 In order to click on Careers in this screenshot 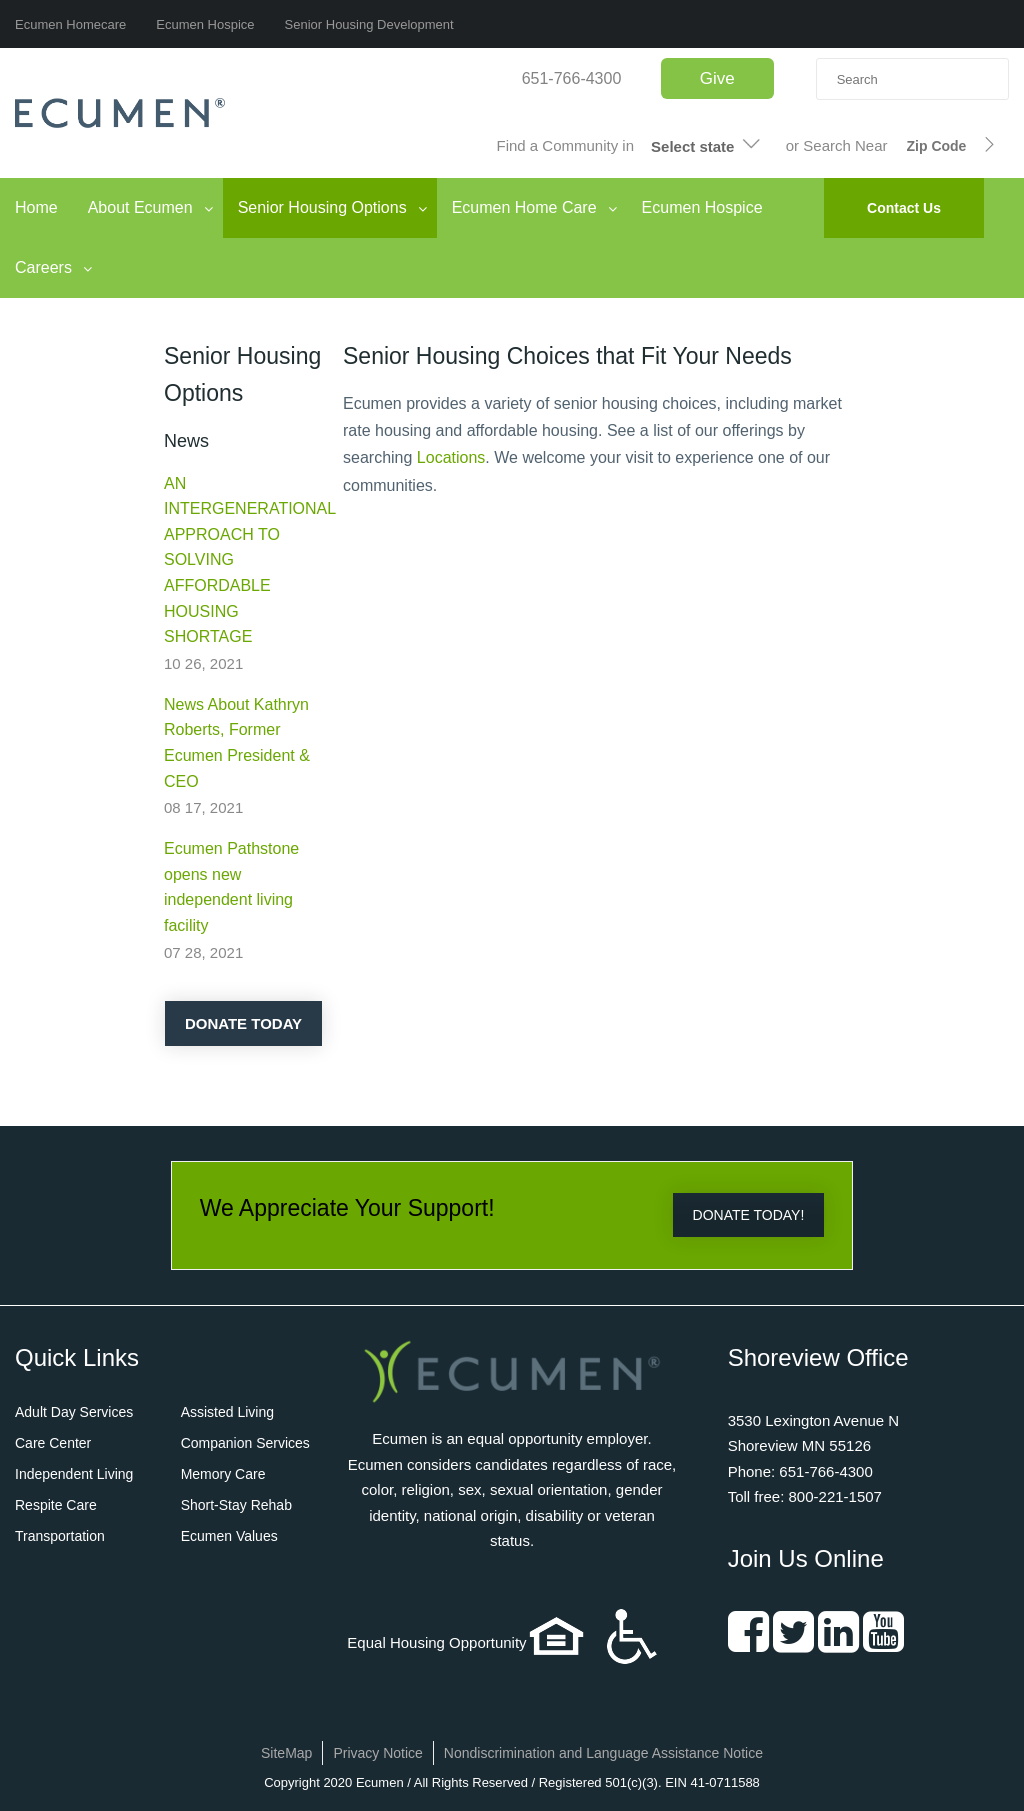, I will do `click(43, 267)`.